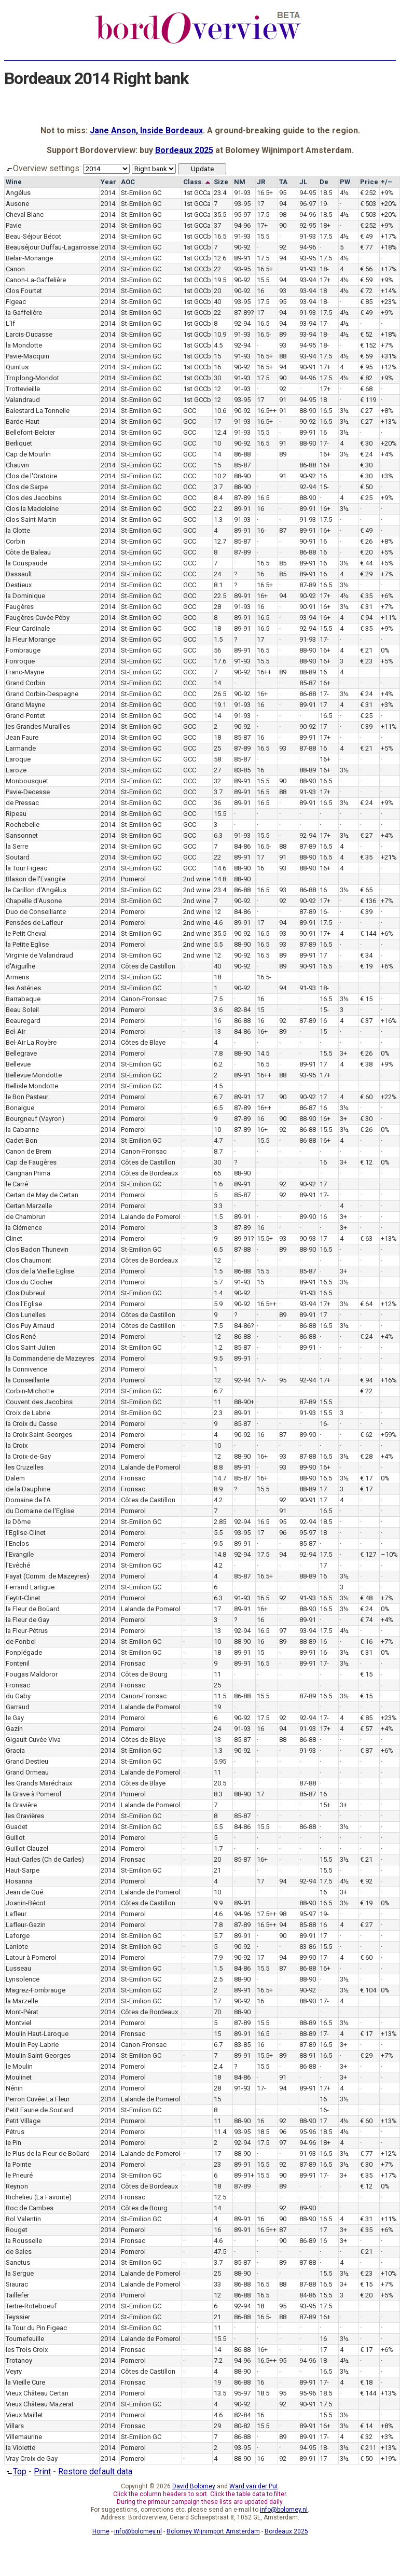 This screenshot has width=400, height=2576. What do you see at coordinates (218, 1097) in the screenshot?
I see `6.7` at bounding box center [218, 1097].